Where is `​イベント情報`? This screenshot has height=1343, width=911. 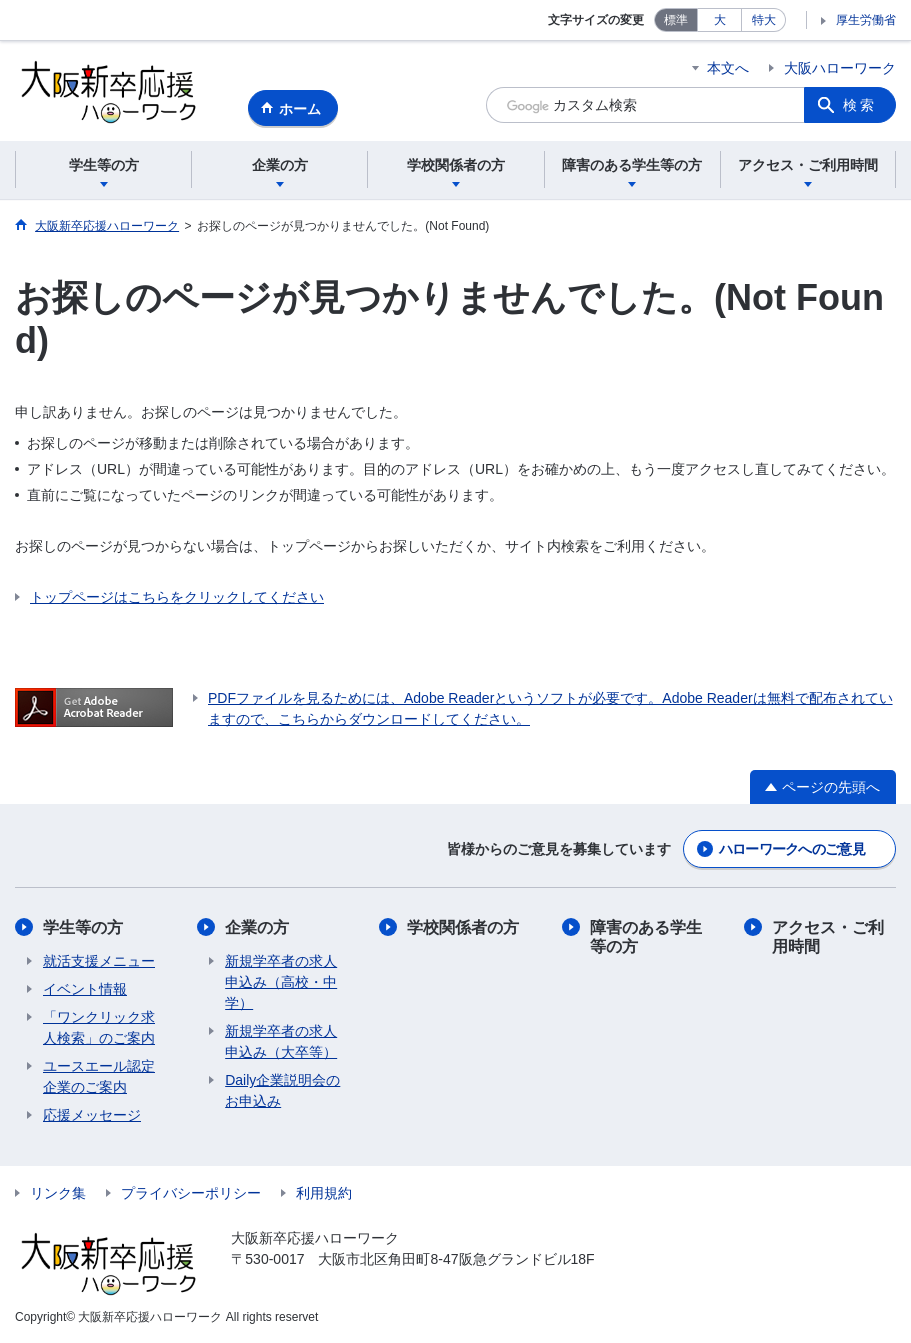
​イベント情報 is located at coordinates (85, 989).